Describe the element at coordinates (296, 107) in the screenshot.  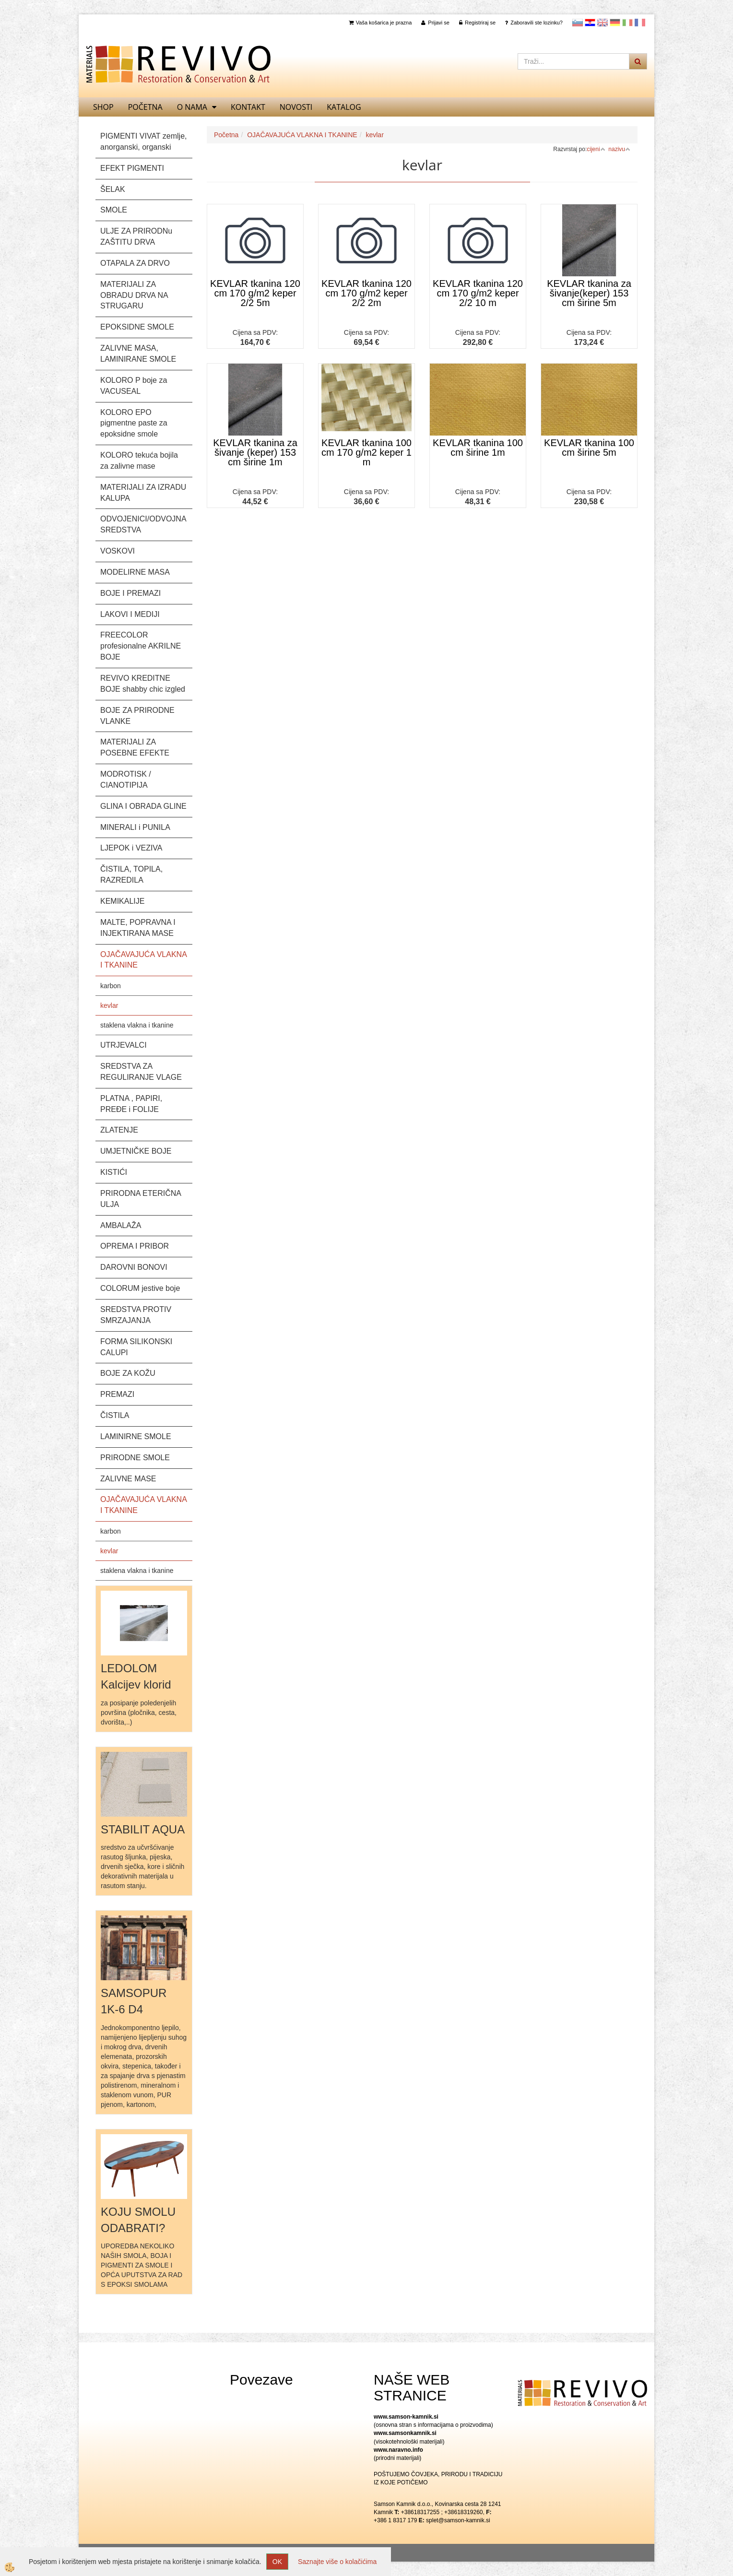
I see `Novosti` at that location.